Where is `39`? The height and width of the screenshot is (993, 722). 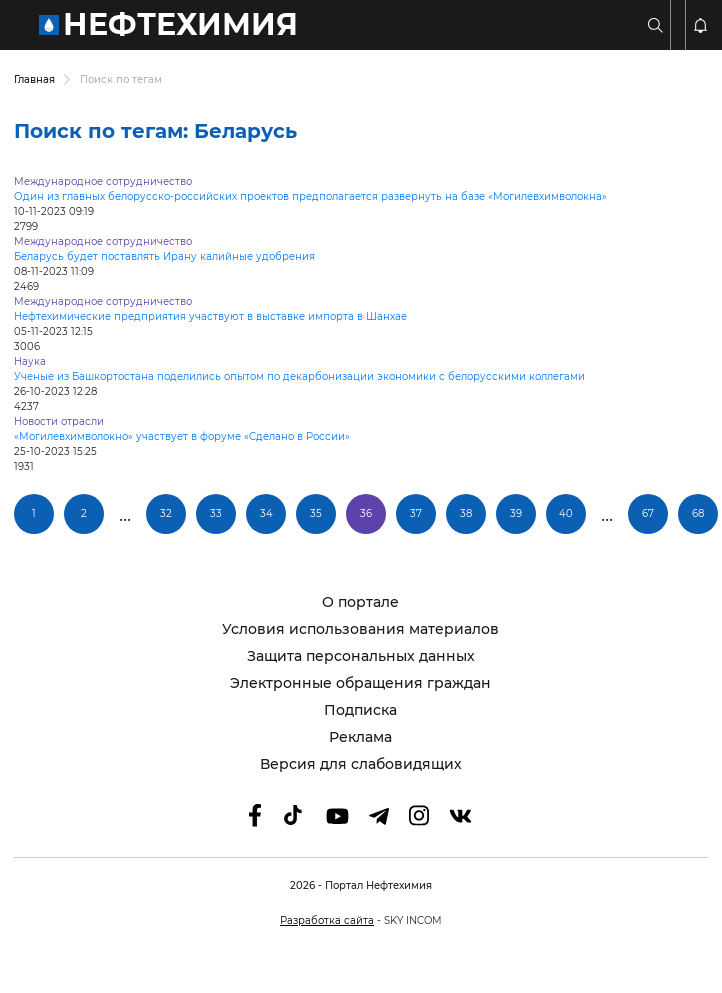
39 is located at coordinates (516, 513).